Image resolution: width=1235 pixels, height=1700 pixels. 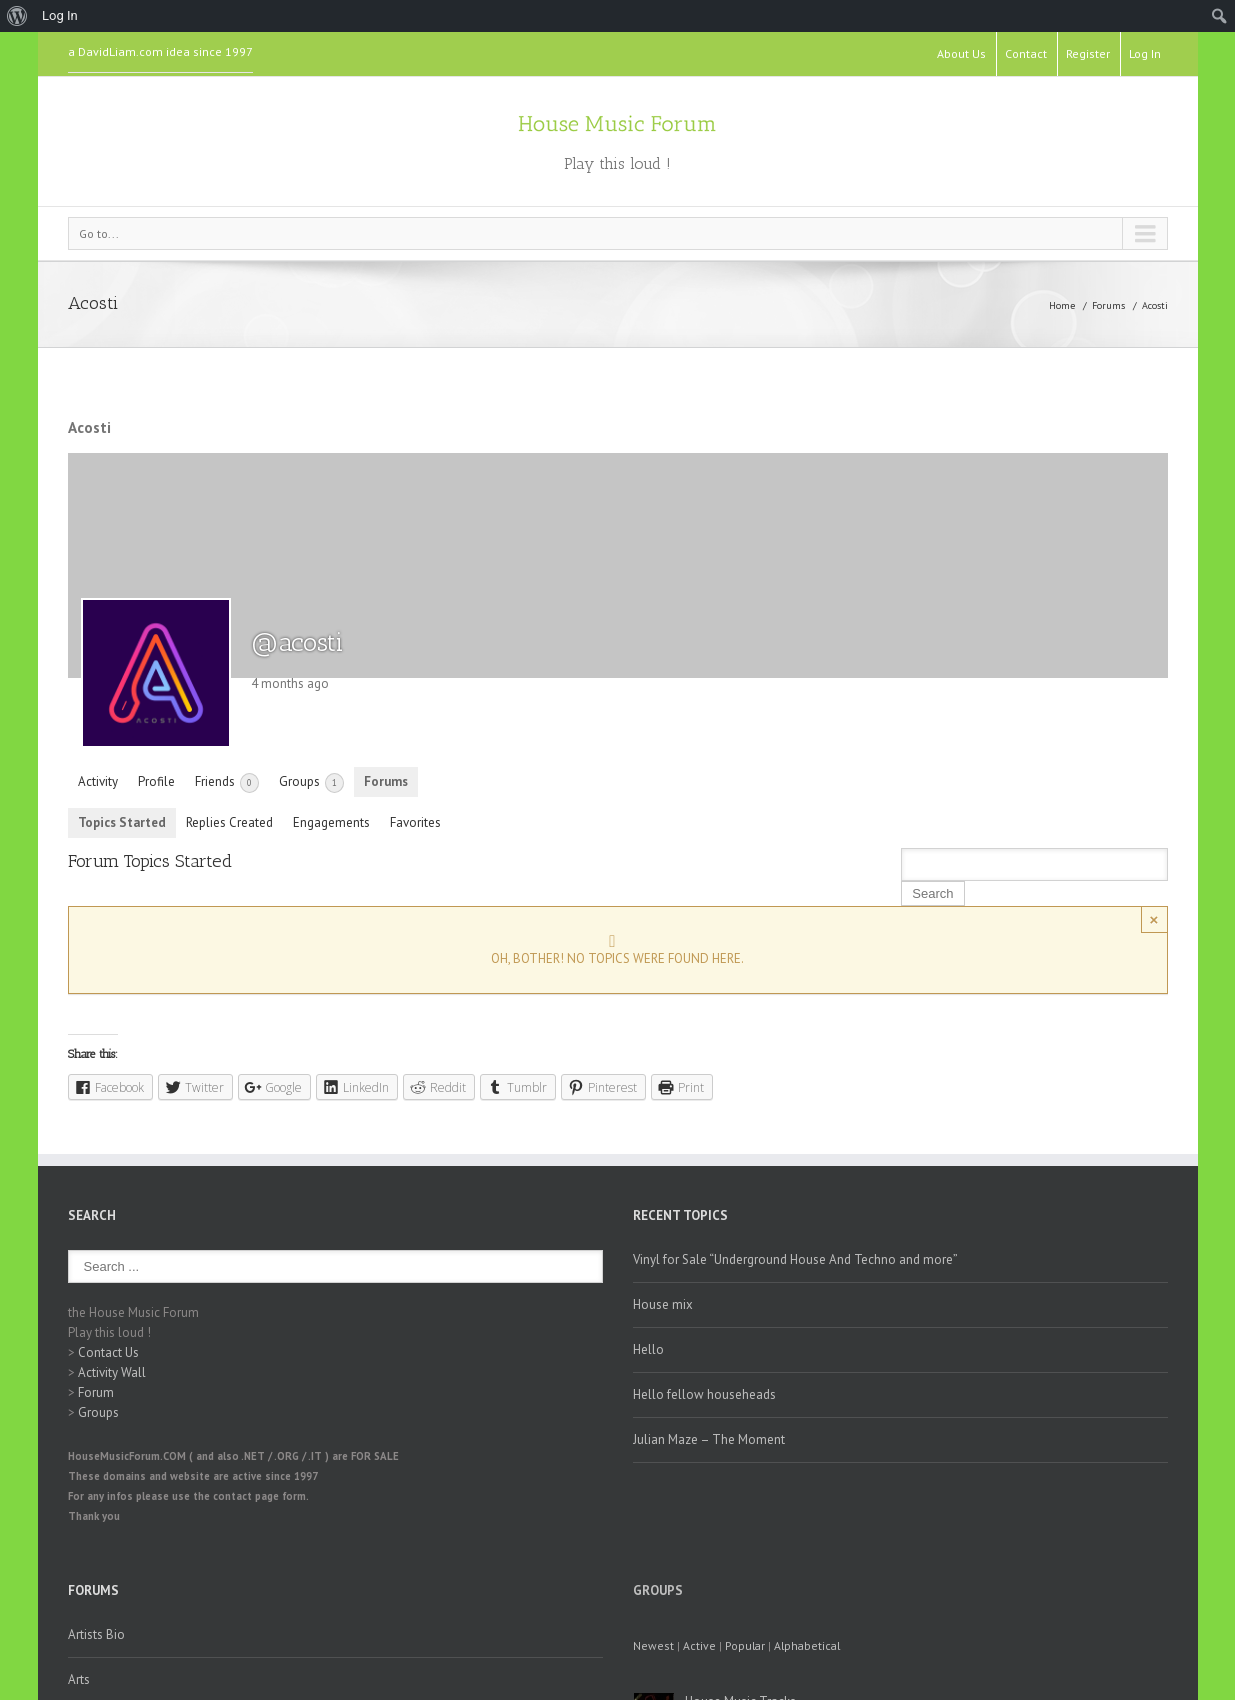 I want to click on Hello, so click(x=648, y=1349).